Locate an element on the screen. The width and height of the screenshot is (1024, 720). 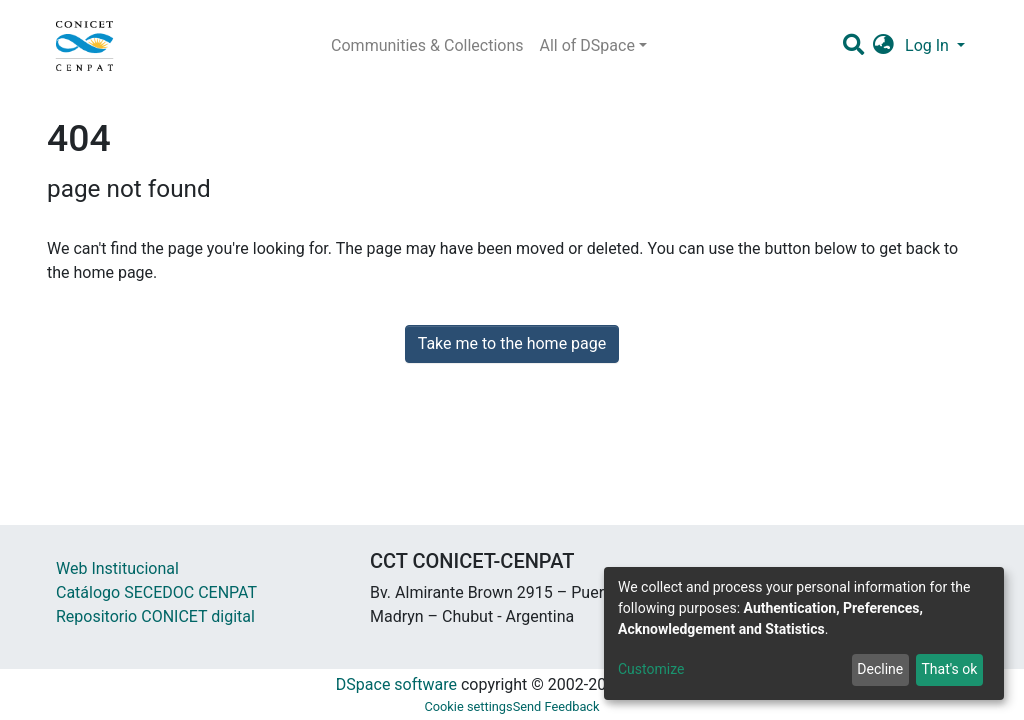
Log In is located at coordinates (929, 45).